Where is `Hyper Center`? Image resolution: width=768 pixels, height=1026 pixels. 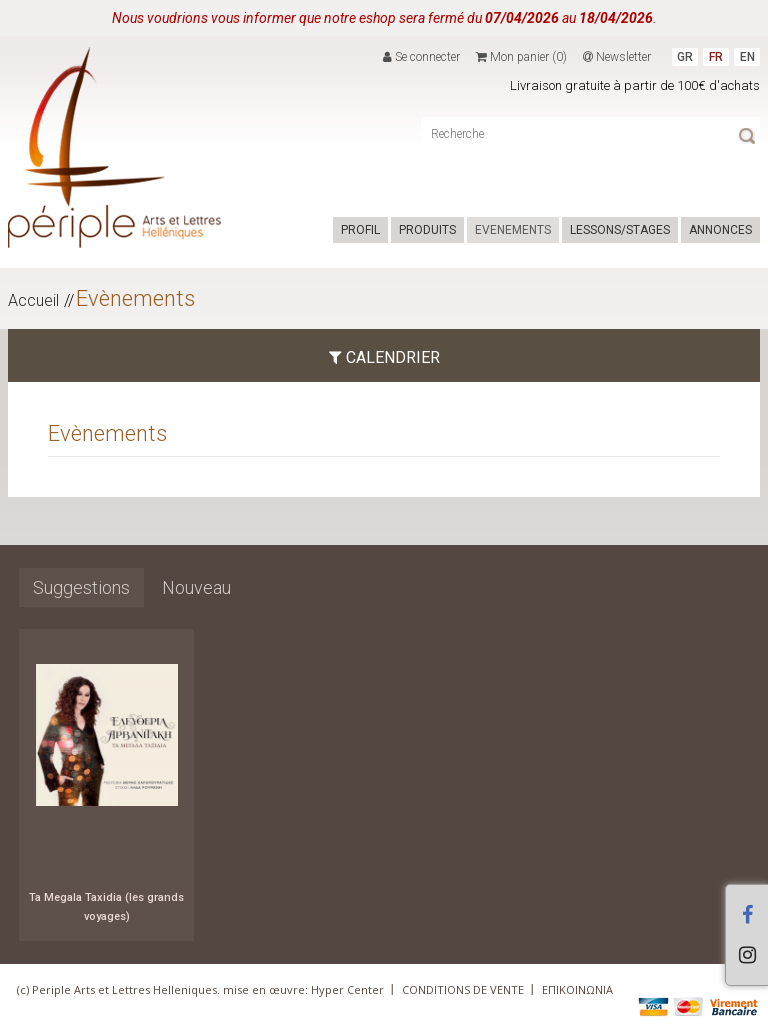
Hyper Center is located at coordinates (347, 989).